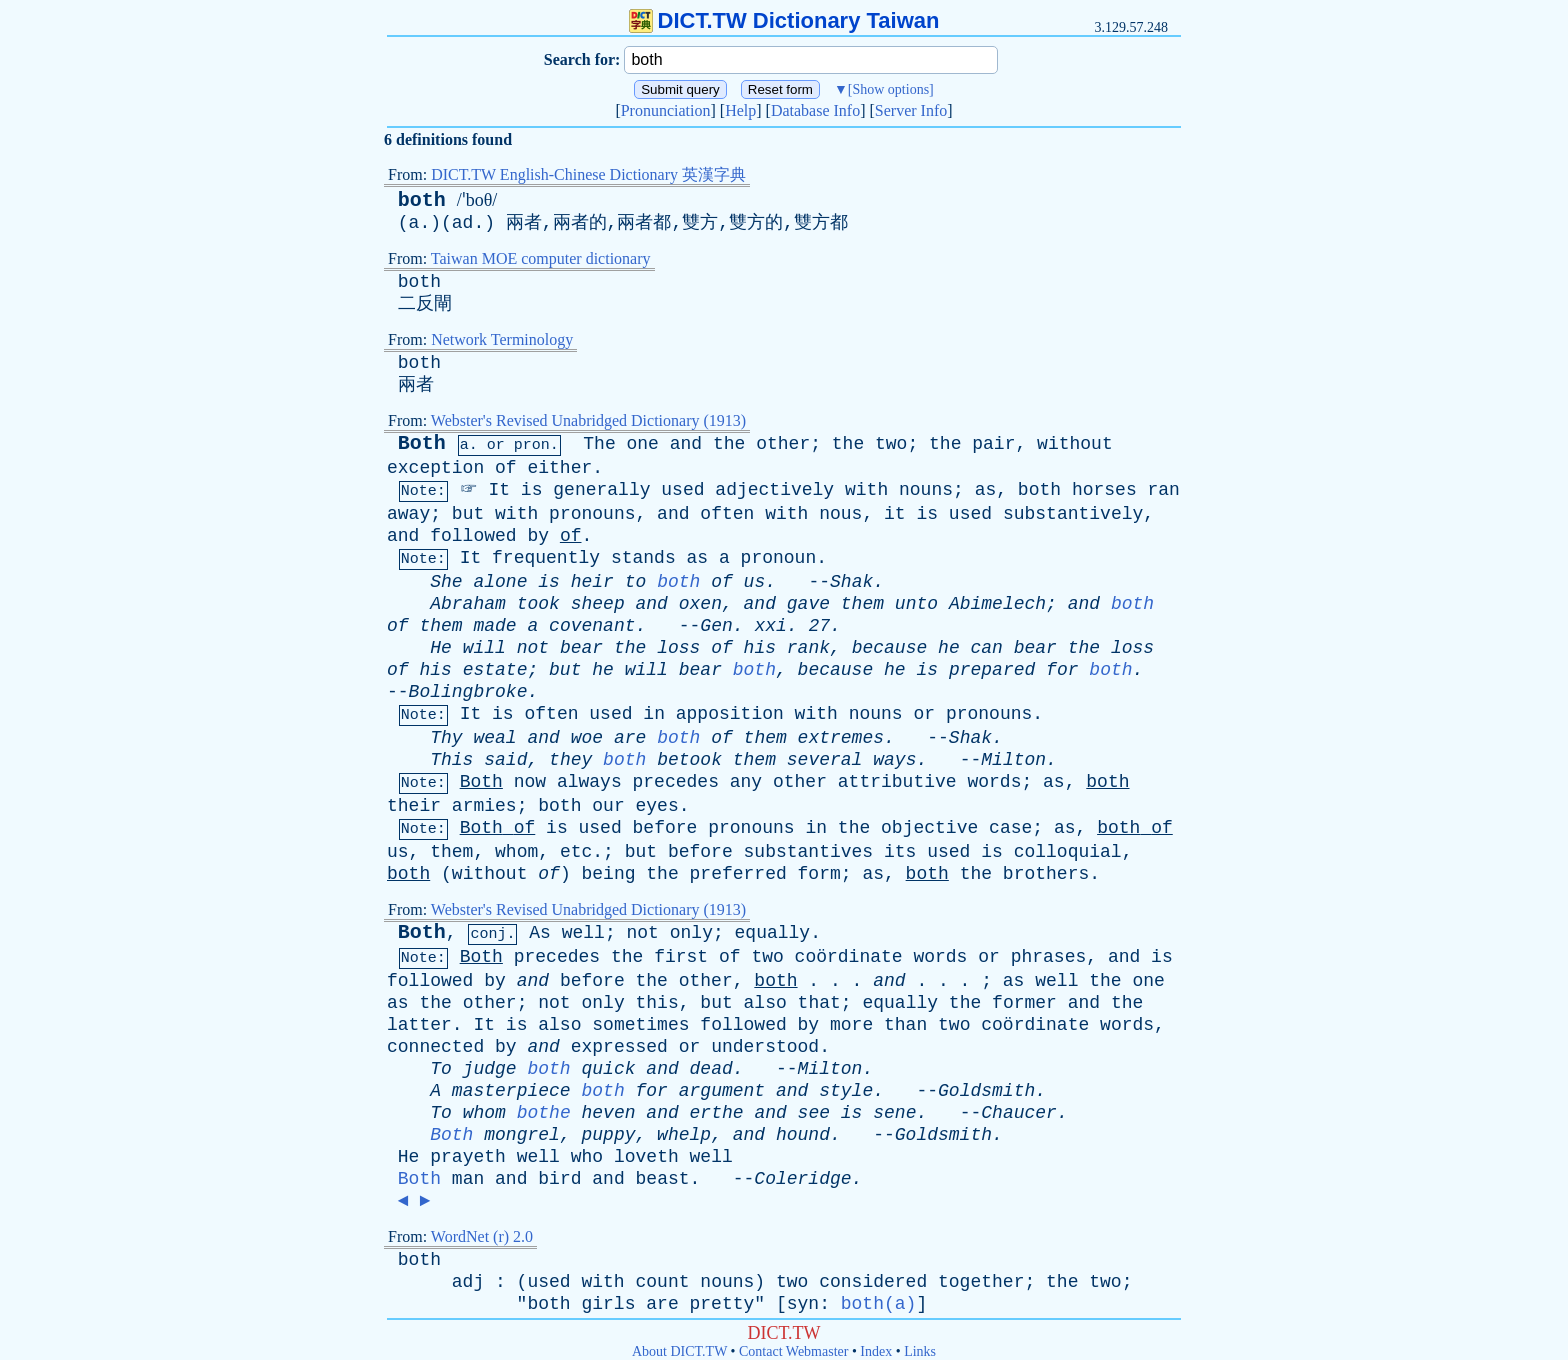 The image size is (1568, 1360). I want to click on both, so click(422, 200).